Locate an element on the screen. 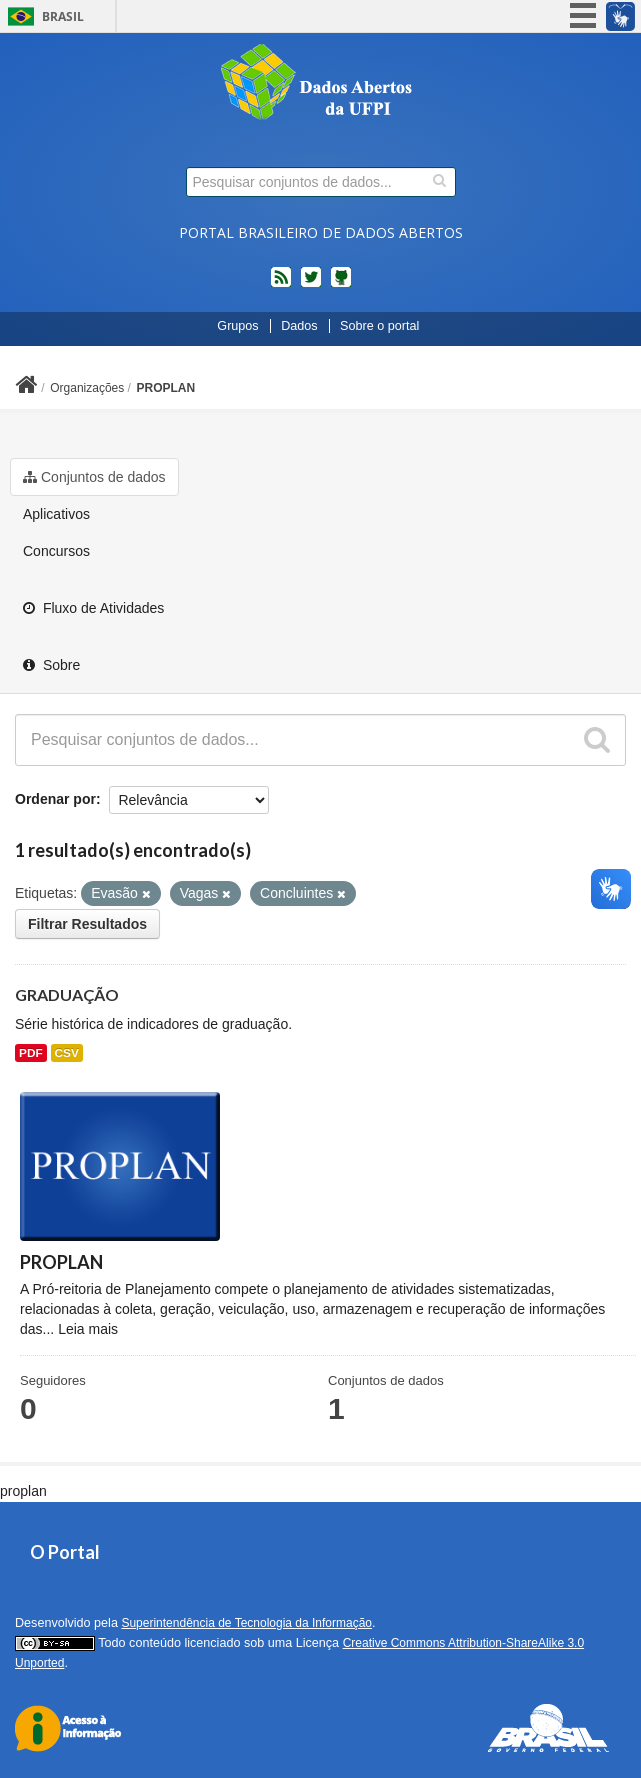 The height and width of the screenshot is (1778, 641). Dados is located at coordinates (299, 326).